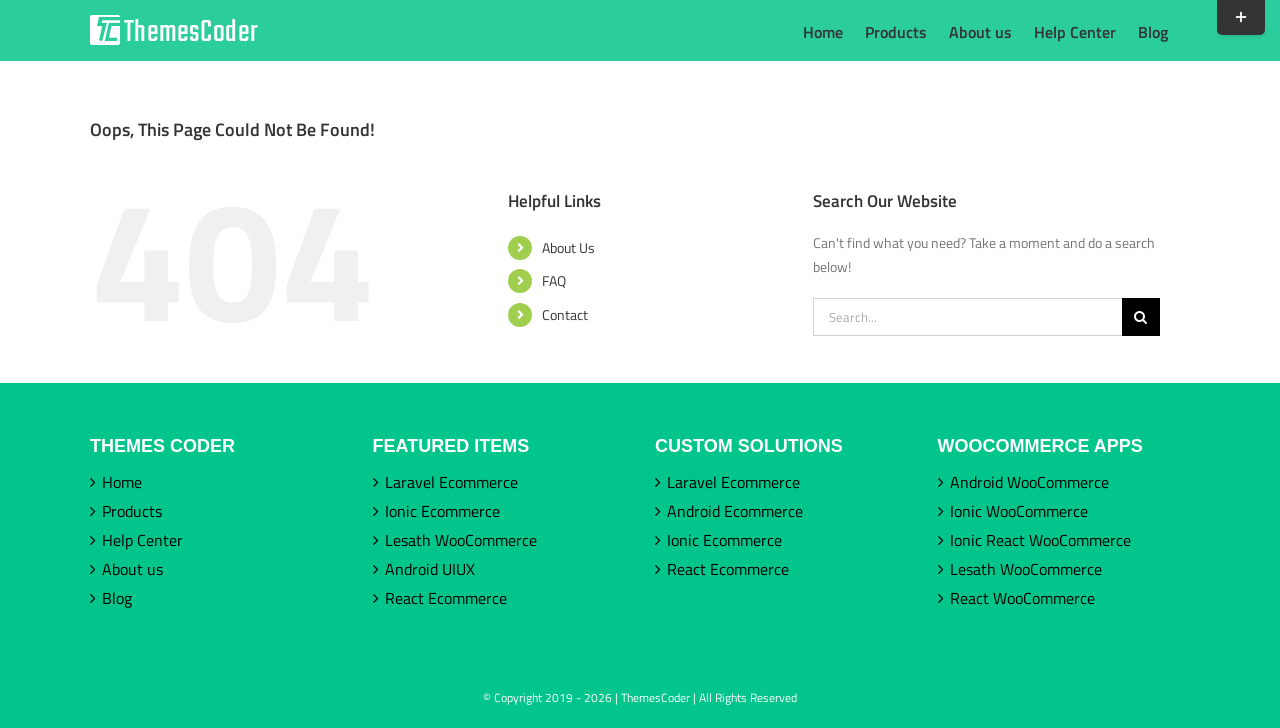 This screenshot has height=728, width=1280. I want to click on Home, so click(122, 482).